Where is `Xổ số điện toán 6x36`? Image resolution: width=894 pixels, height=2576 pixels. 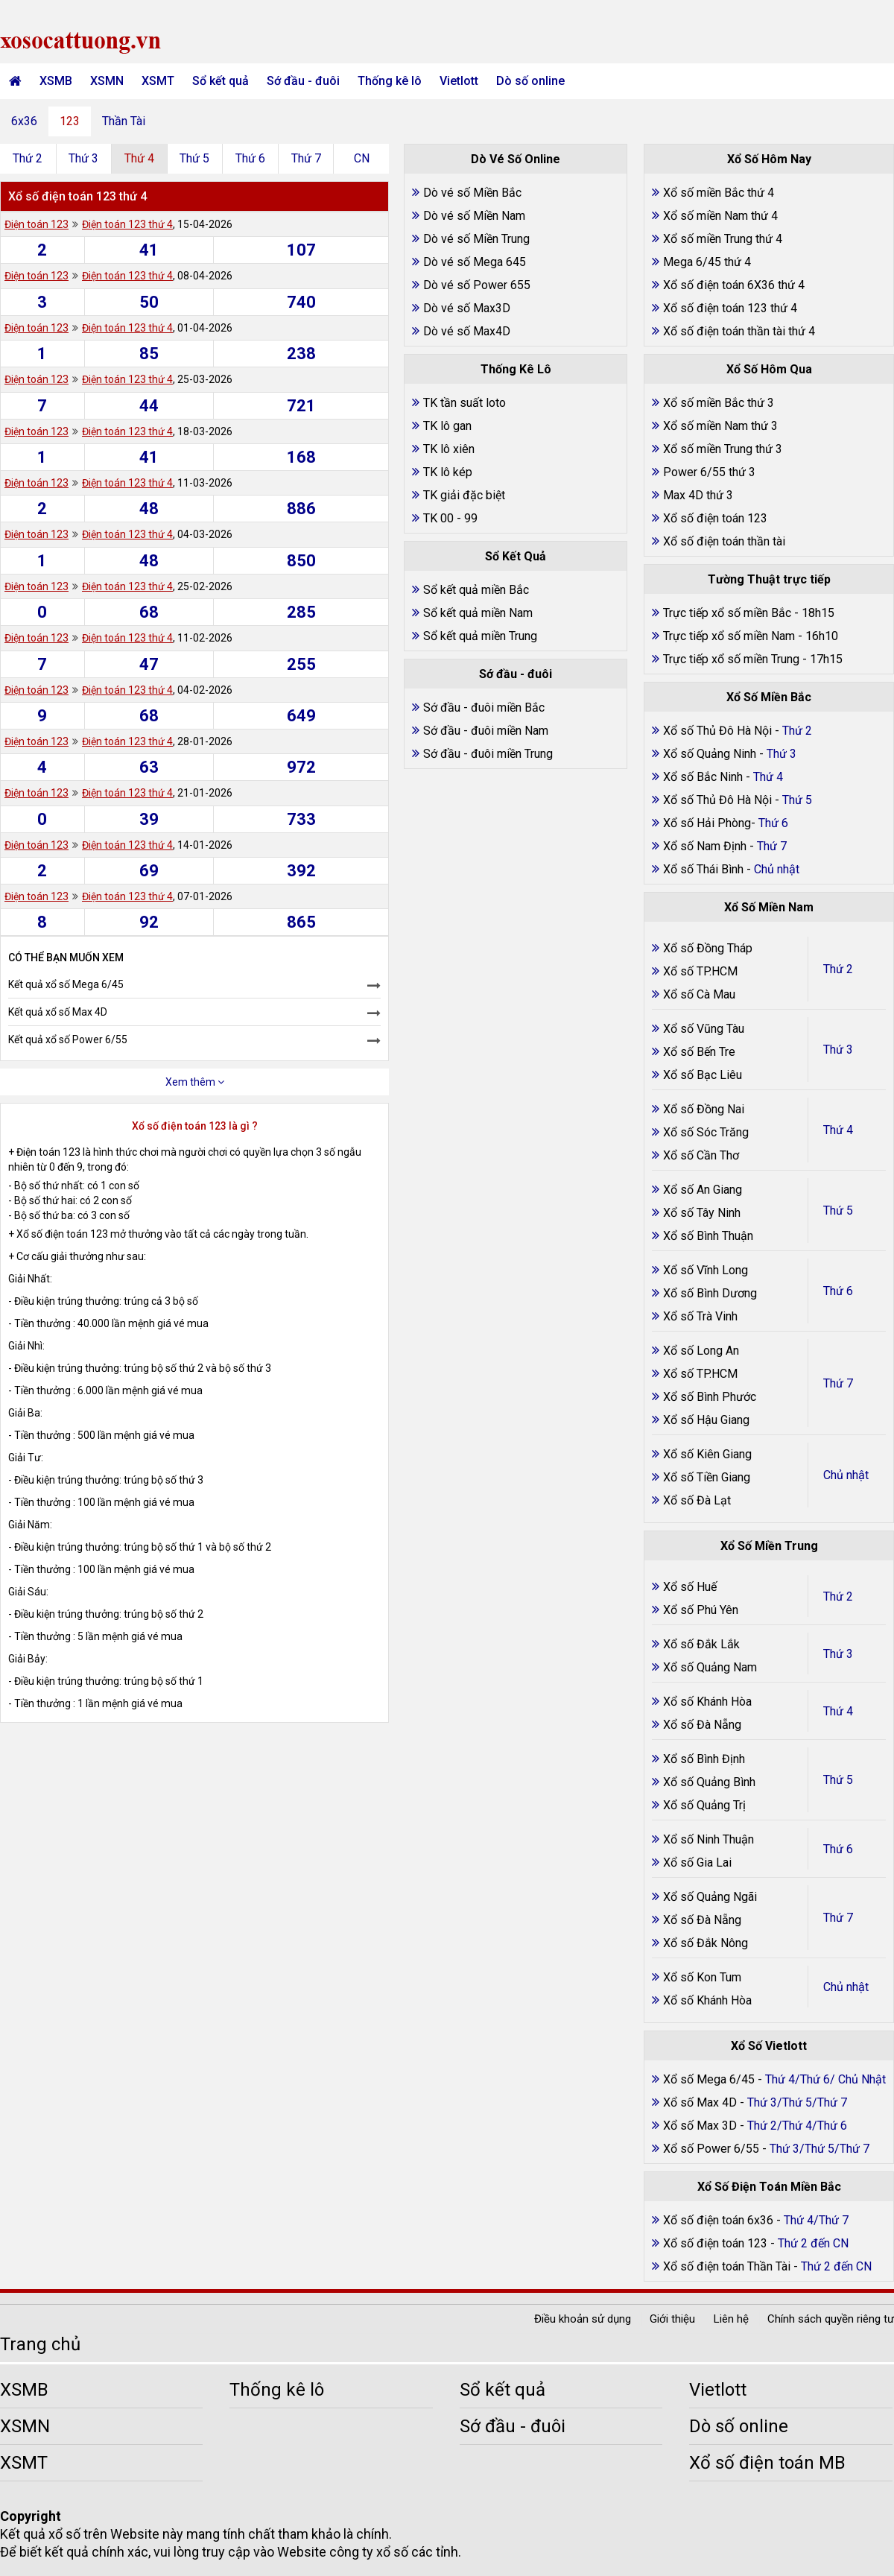
Xổ số điện toán 6x36 is located at coordinates (718, 2220).